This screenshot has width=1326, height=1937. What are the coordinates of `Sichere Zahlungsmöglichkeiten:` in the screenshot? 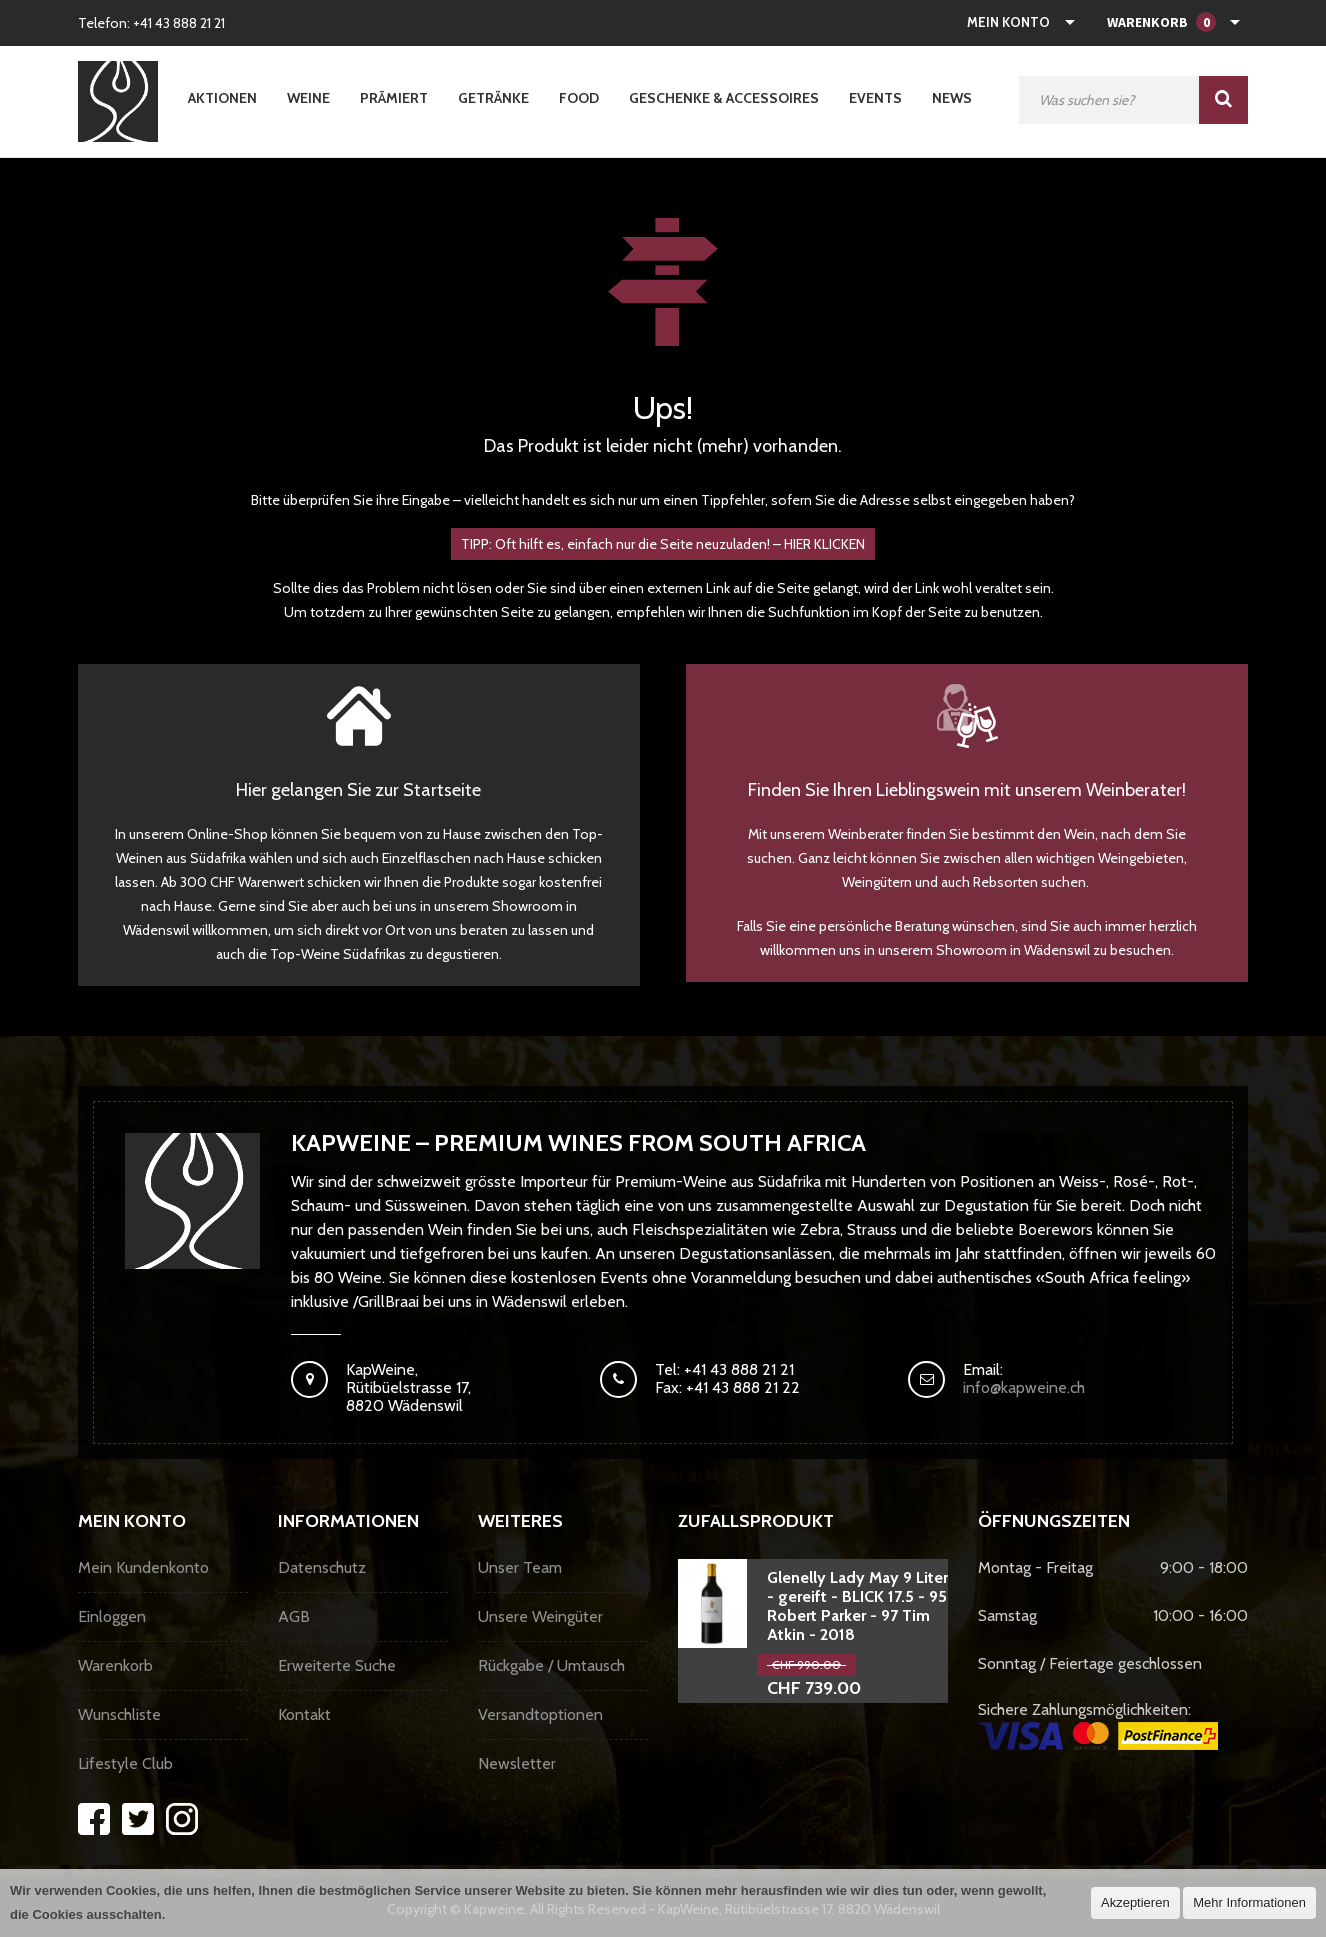 It's located at (1098, 1725).